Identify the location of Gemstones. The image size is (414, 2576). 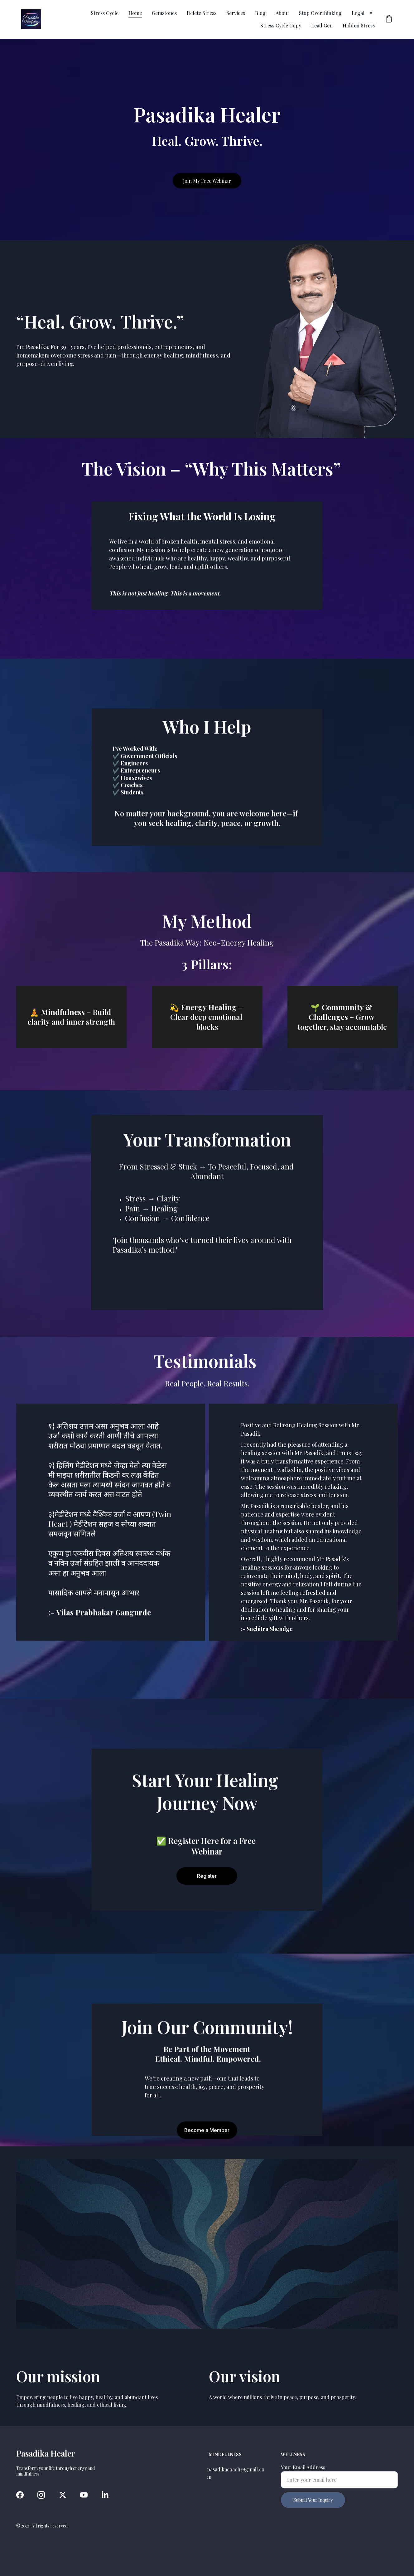
(164, 13).